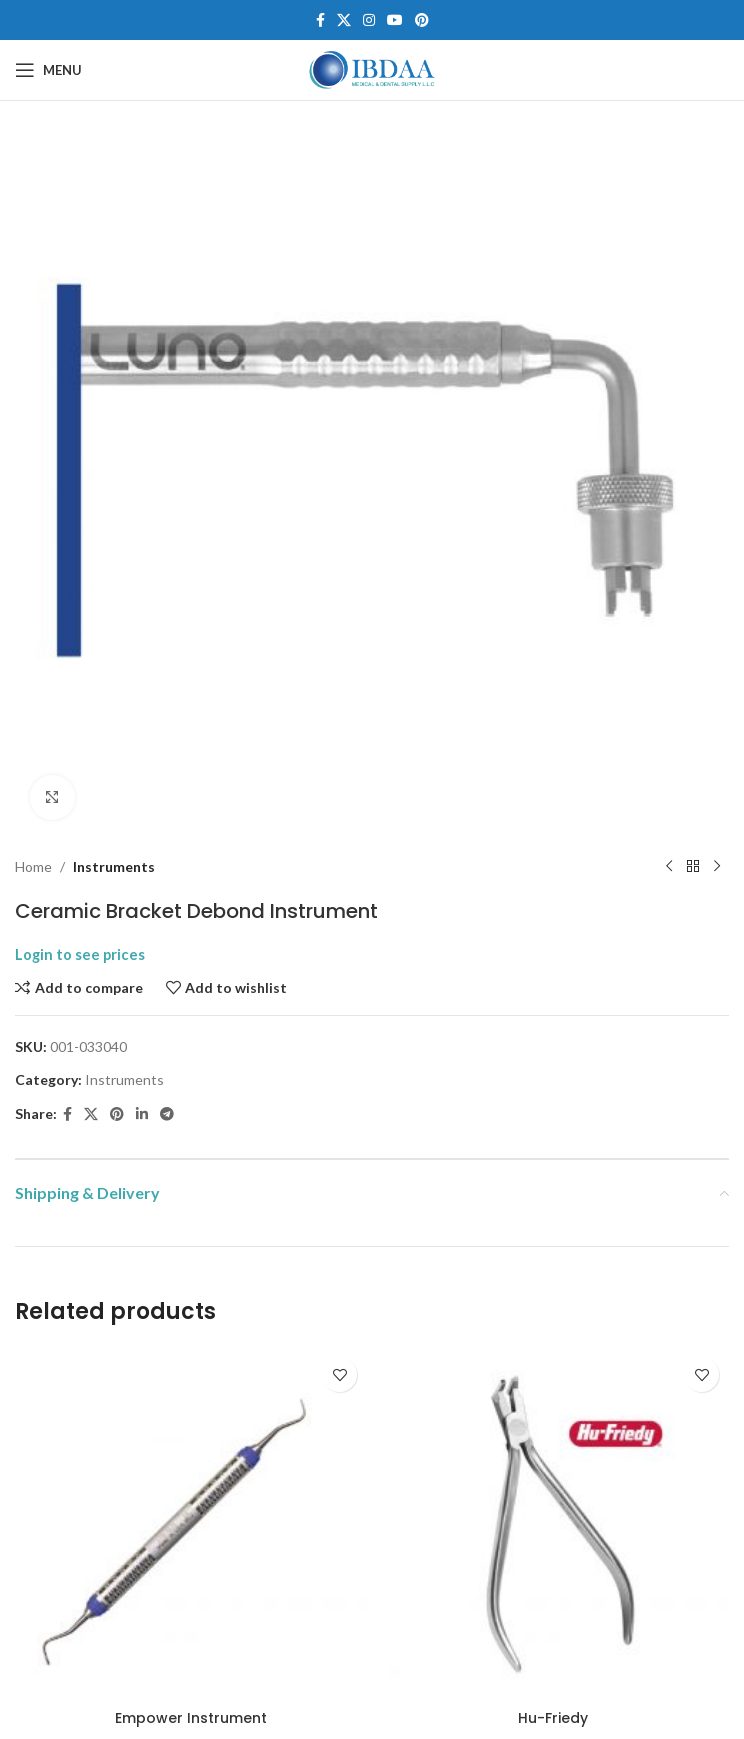  I want to click on [Facebook social link], so click(320, 20).